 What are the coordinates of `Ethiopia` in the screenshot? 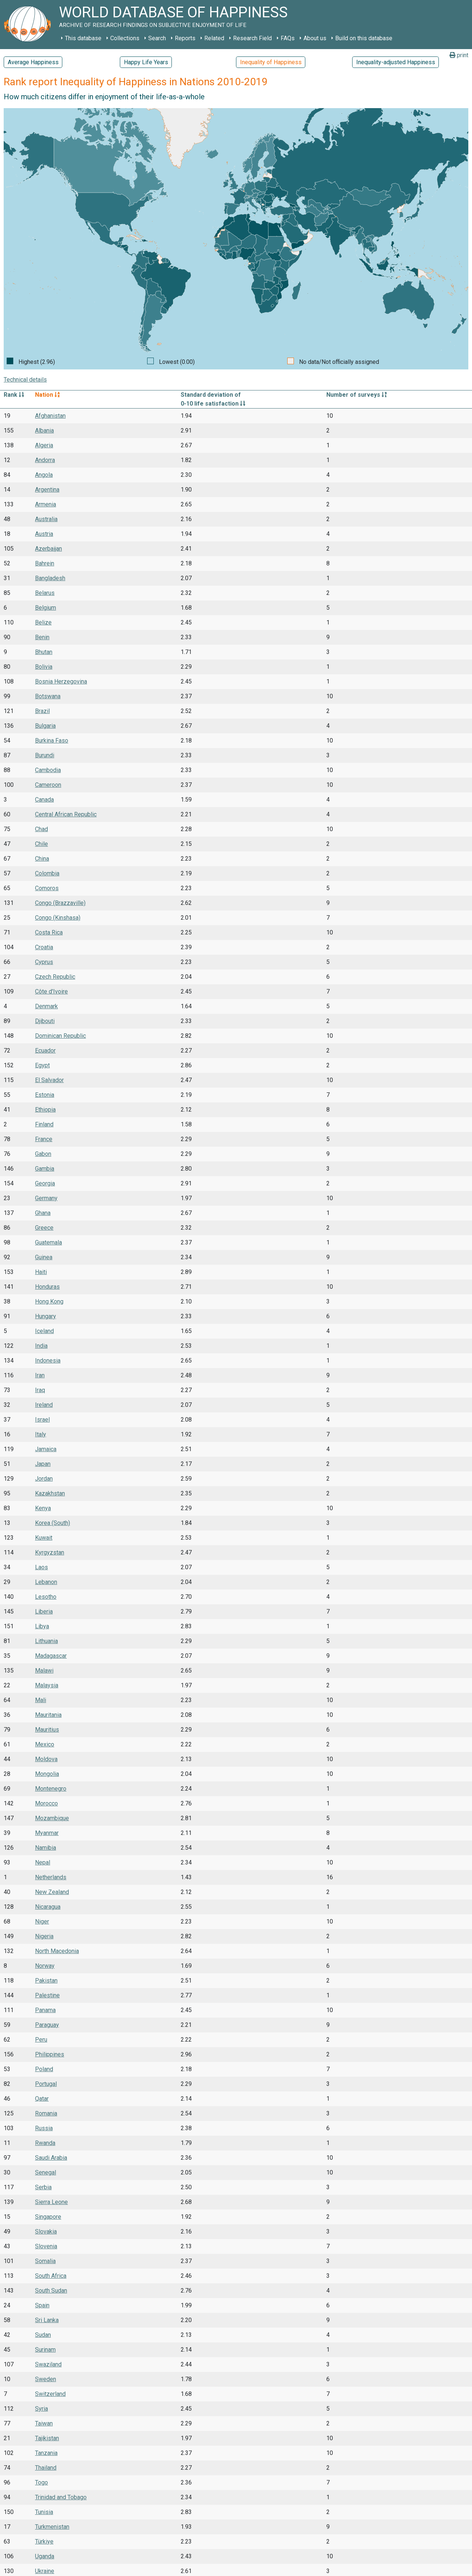 It's located at (45, 1109).